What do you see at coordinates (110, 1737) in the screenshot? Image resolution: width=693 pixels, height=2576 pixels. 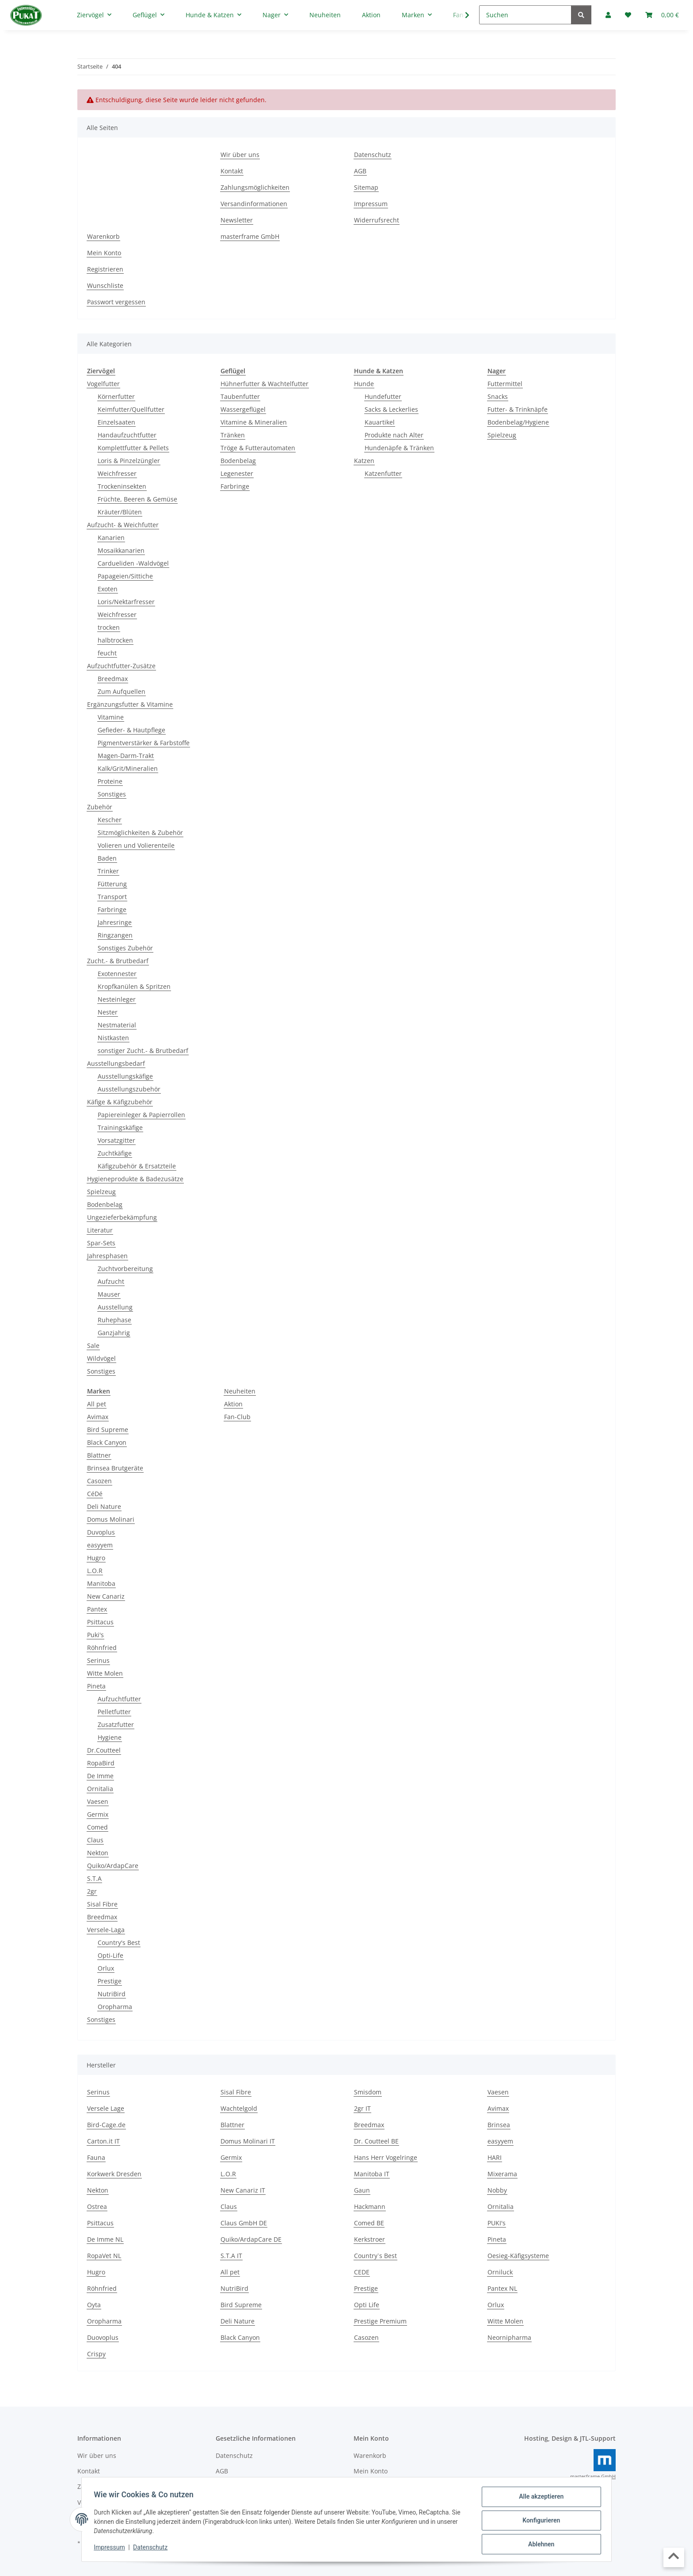 I see `Hygiene` at bounding box center [110, 1737].